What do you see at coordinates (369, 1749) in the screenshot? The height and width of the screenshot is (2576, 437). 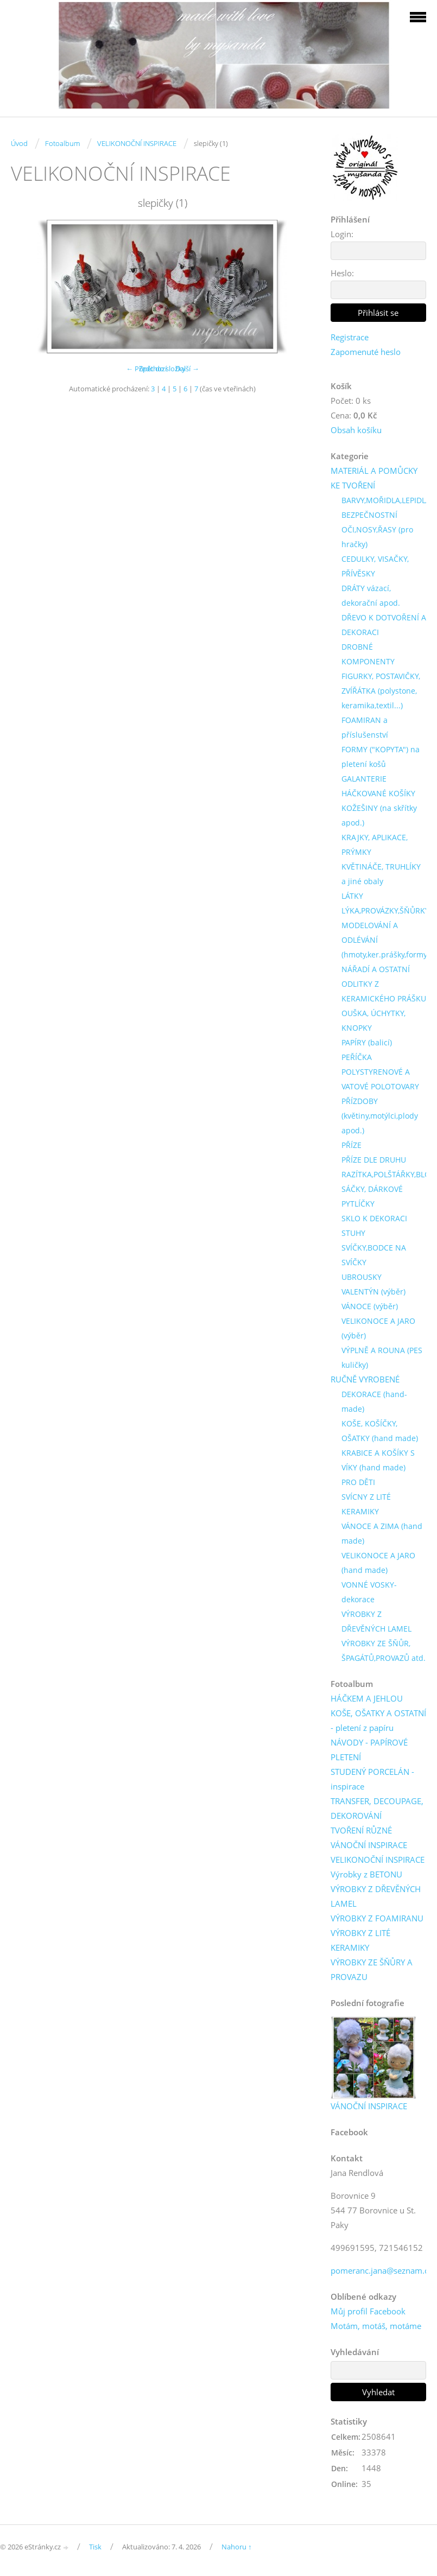 I see `NÁVODY - PAPÍROVÉ PLETENÍ` at bounding box center [369, 1749].